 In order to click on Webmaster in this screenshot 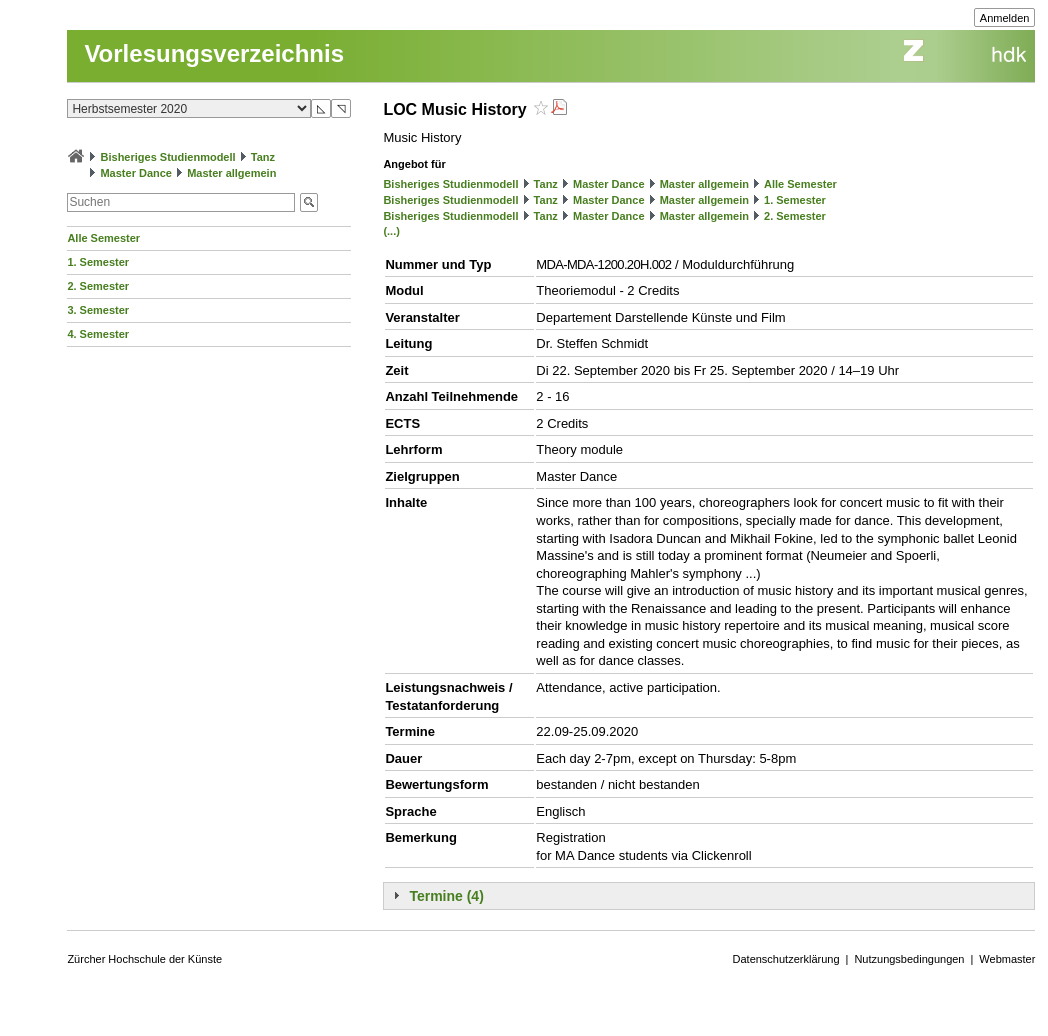, I will do `click(1007, 959)`.